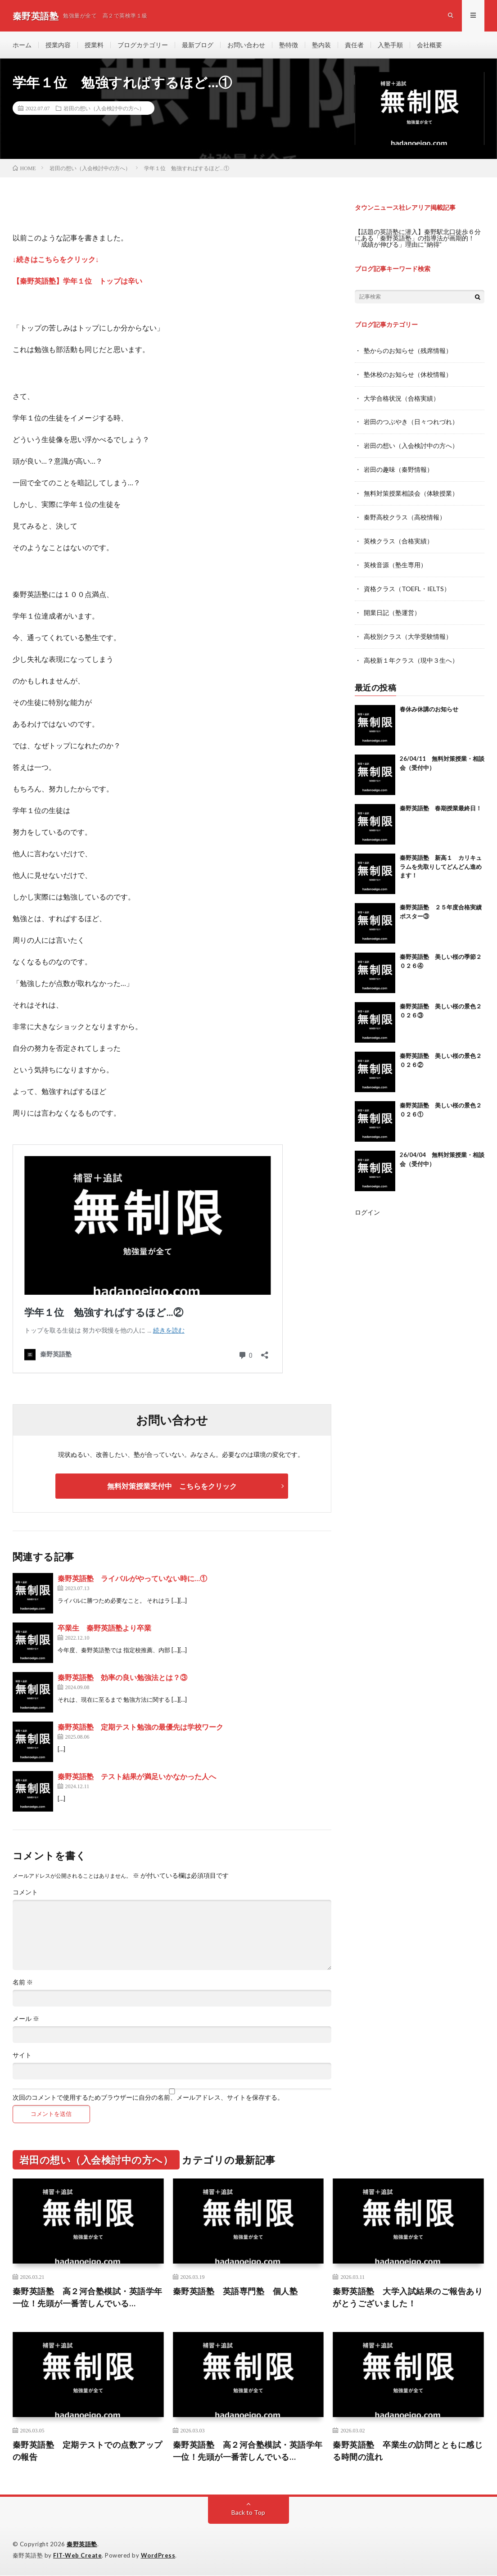  I want to click on 塾からのお知らせ（残席情報）, so click(408, 350).